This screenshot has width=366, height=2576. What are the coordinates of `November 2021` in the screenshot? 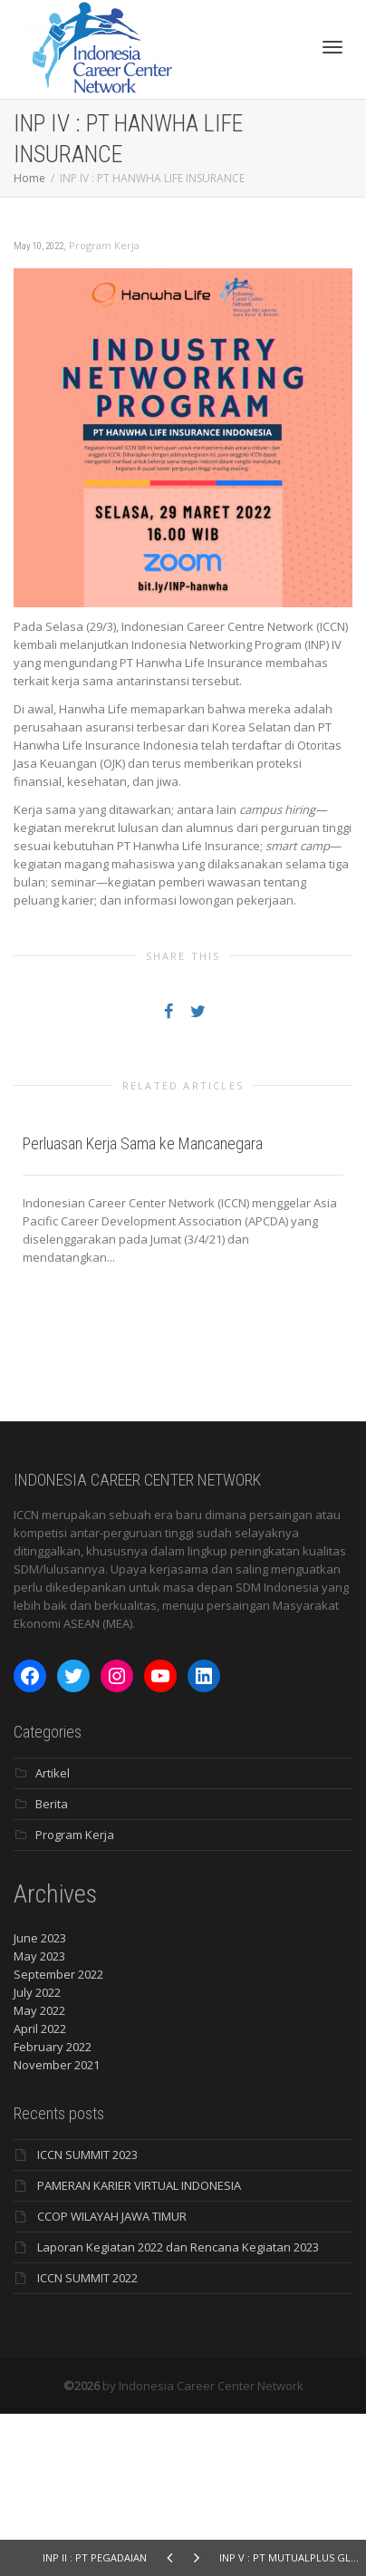 It's located at (57, 2227).